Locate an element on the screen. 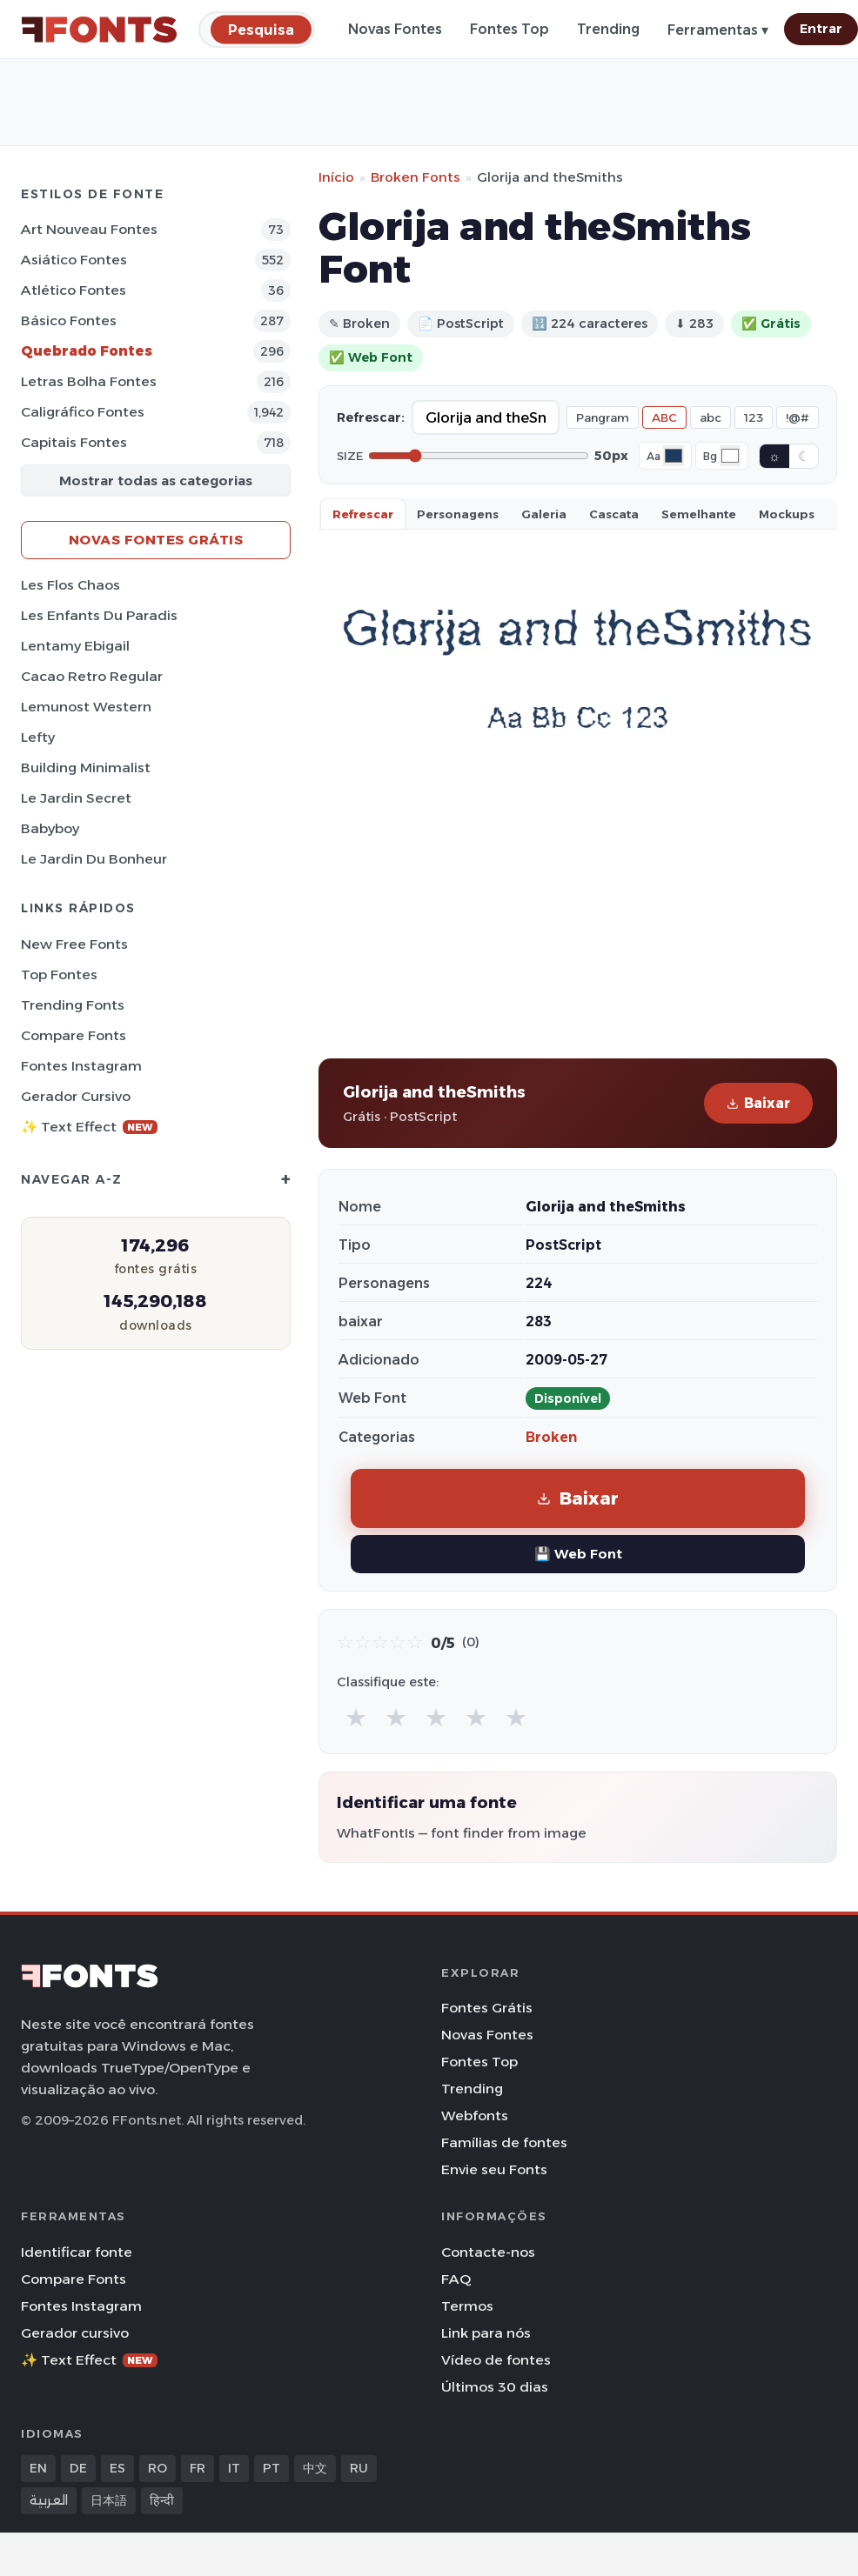  RU is located at coordinates (359, 2468).